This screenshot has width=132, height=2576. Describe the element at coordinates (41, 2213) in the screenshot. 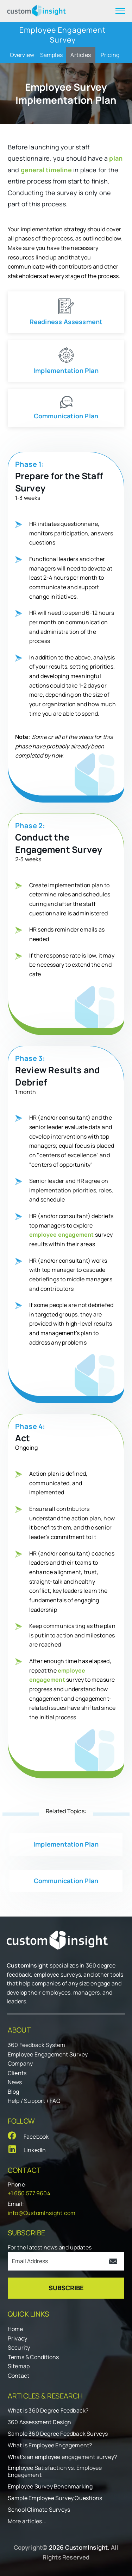

I see `info@CustomInsight.com` at that location.